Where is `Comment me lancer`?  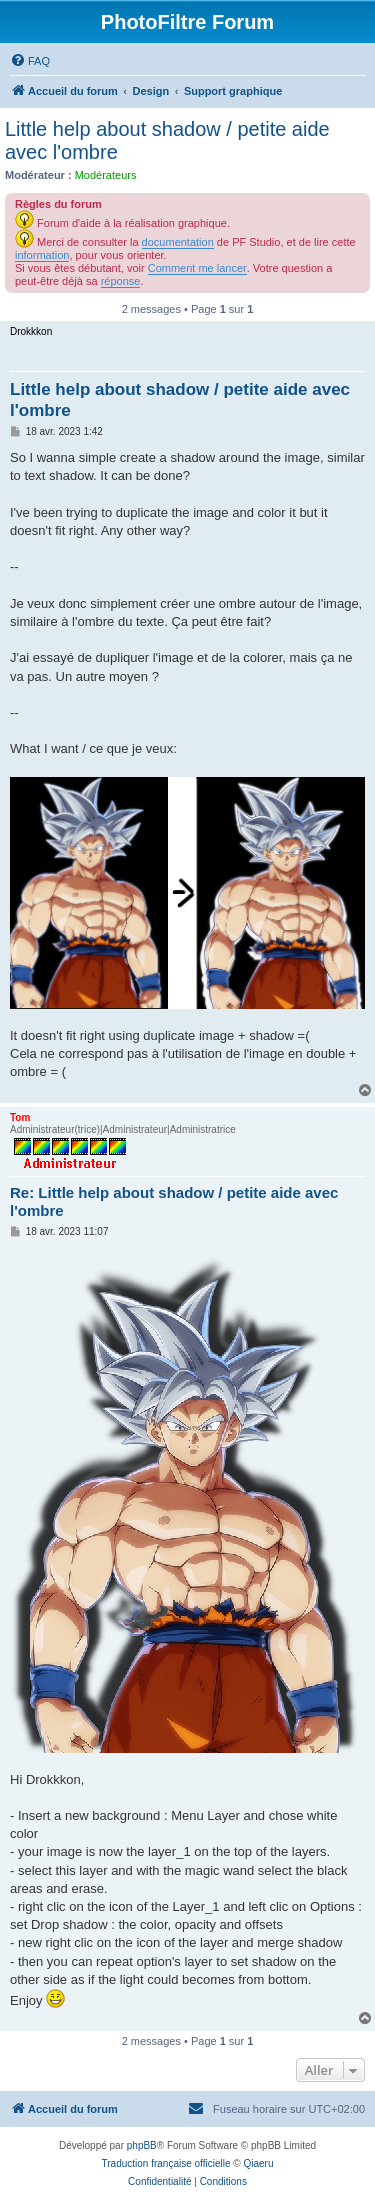
Comment me lancer is located at coordinates (197, 268).